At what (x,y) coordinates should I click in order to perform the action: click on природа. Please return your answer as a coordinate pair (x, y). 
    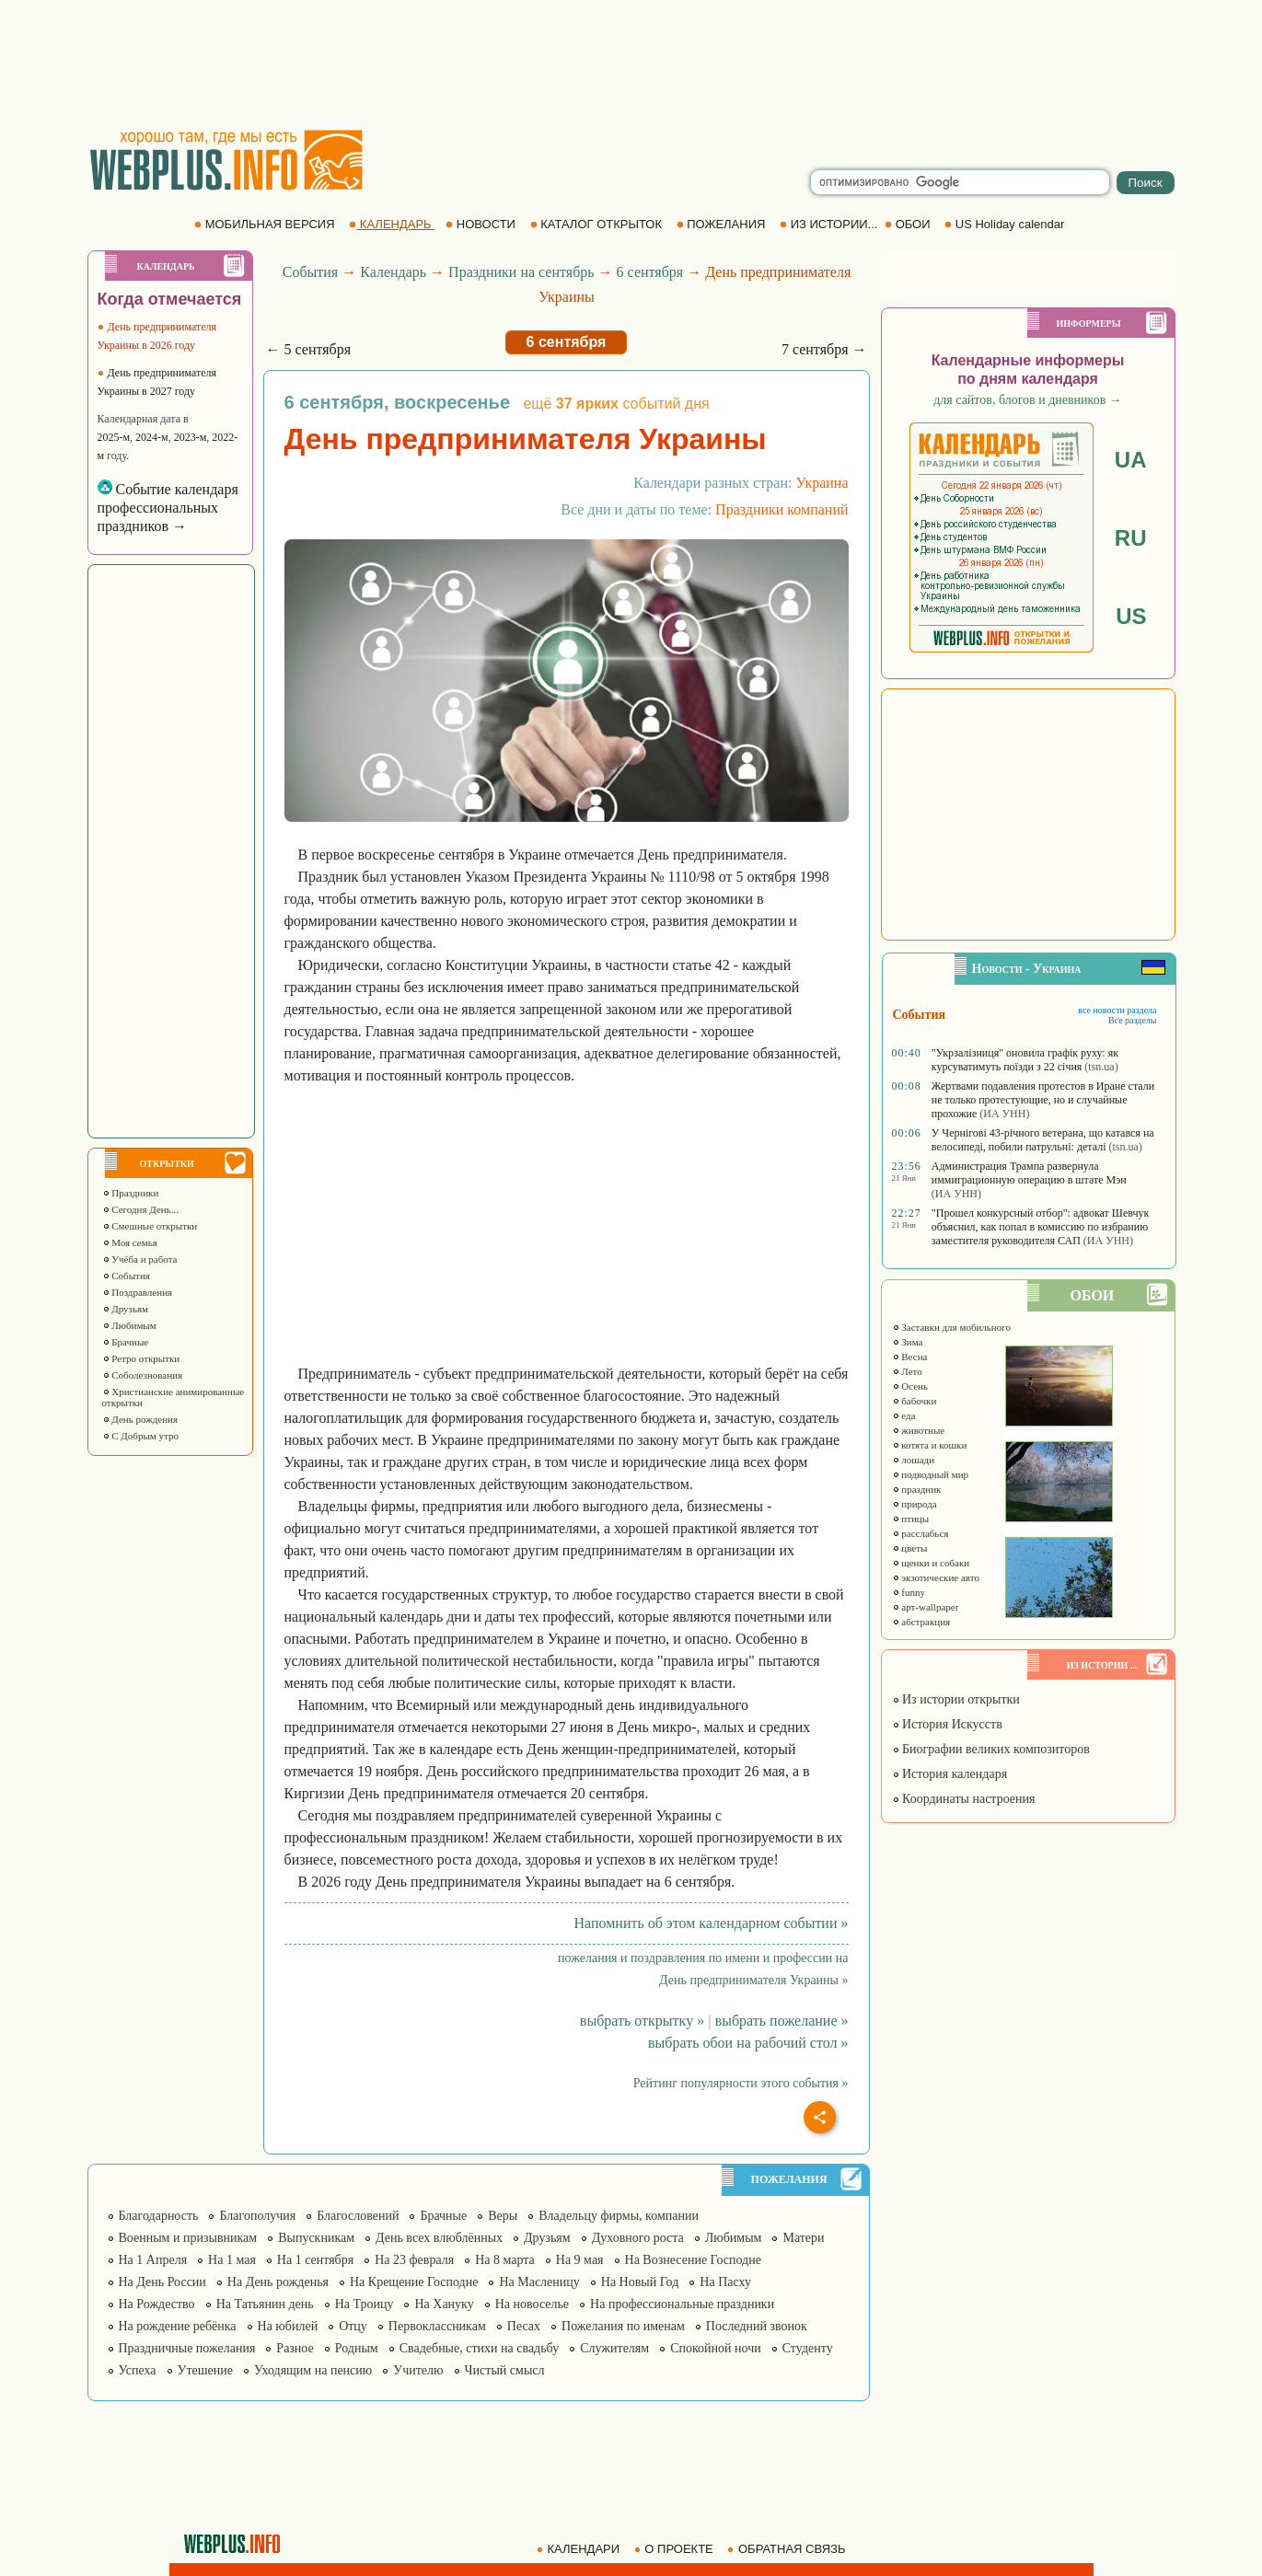
    Looking at the image, I should click on (914, 1503).